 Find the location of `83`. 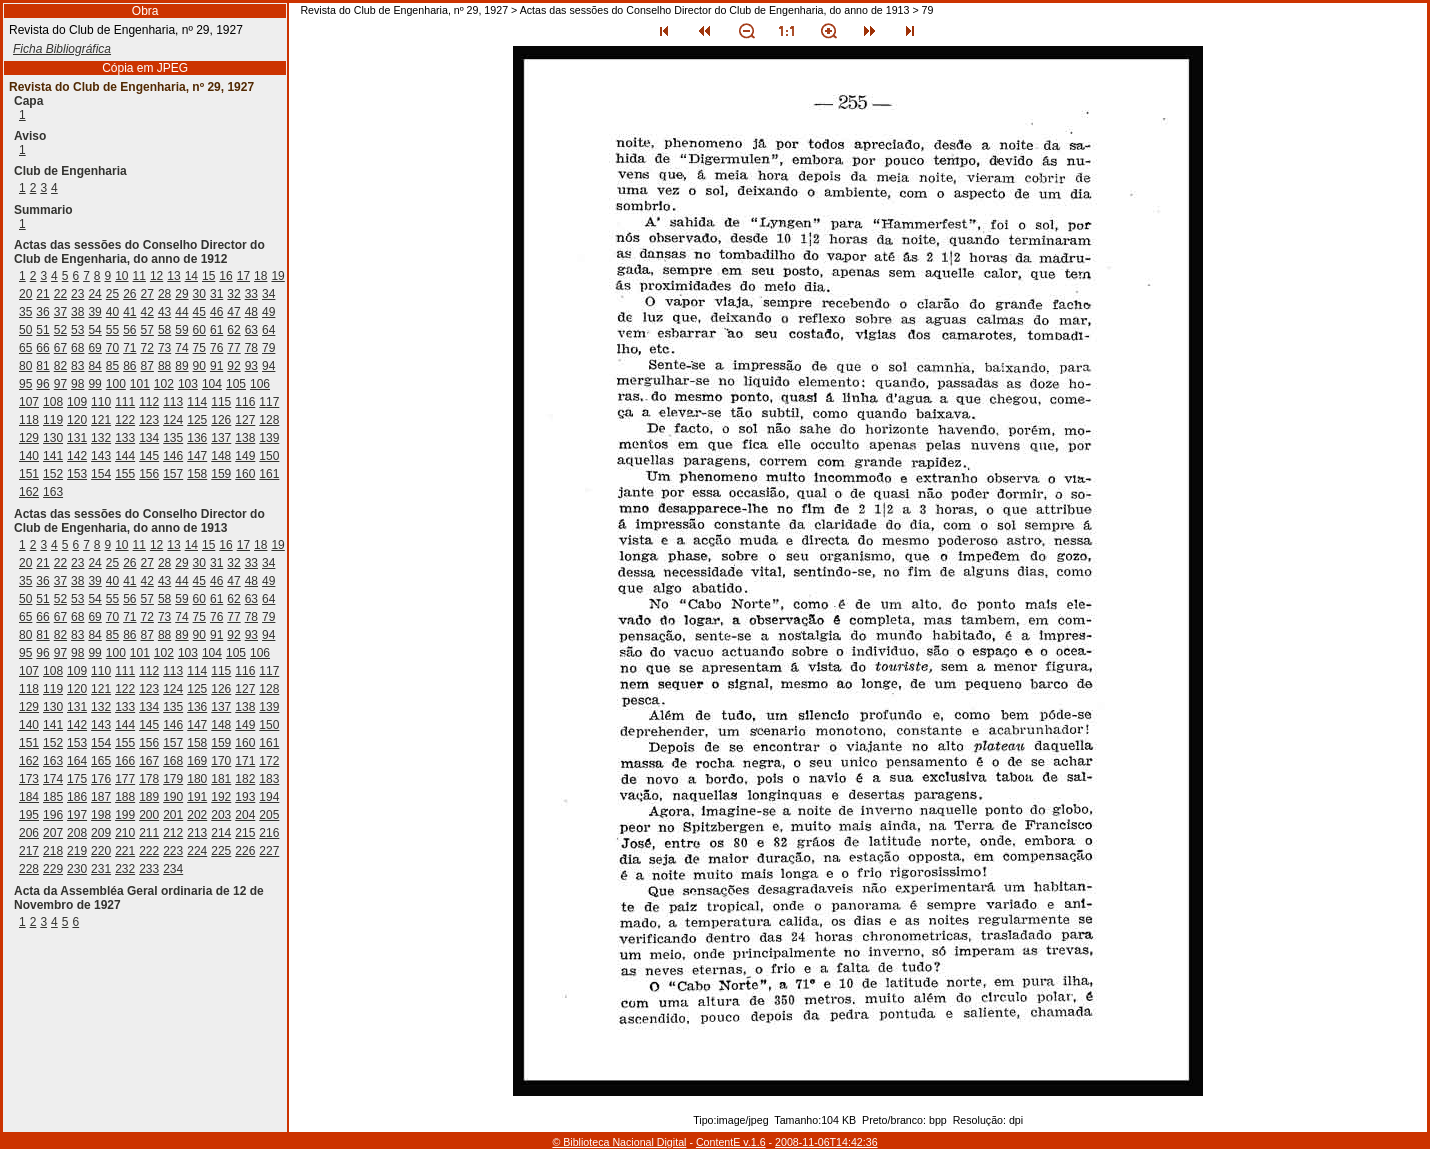

83 is located at coordinates (77, 366).